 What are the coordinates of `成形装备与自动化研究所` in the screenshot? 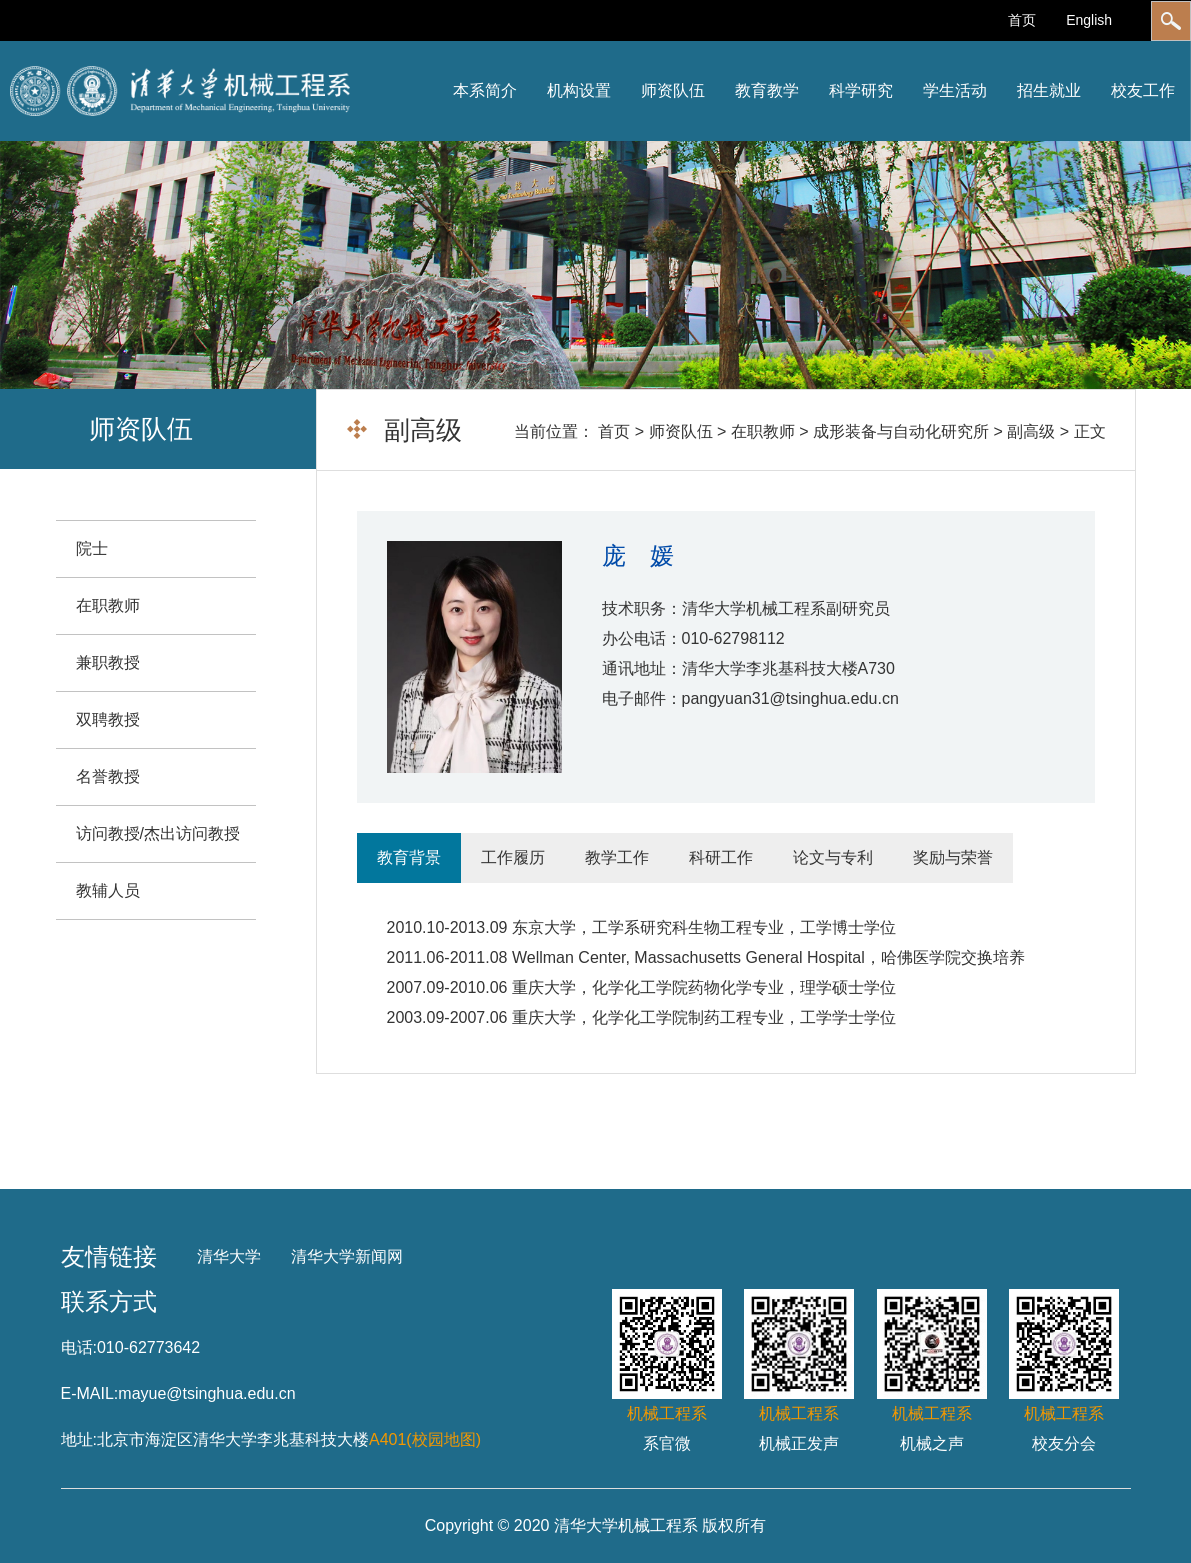 It's located at (901, 431).